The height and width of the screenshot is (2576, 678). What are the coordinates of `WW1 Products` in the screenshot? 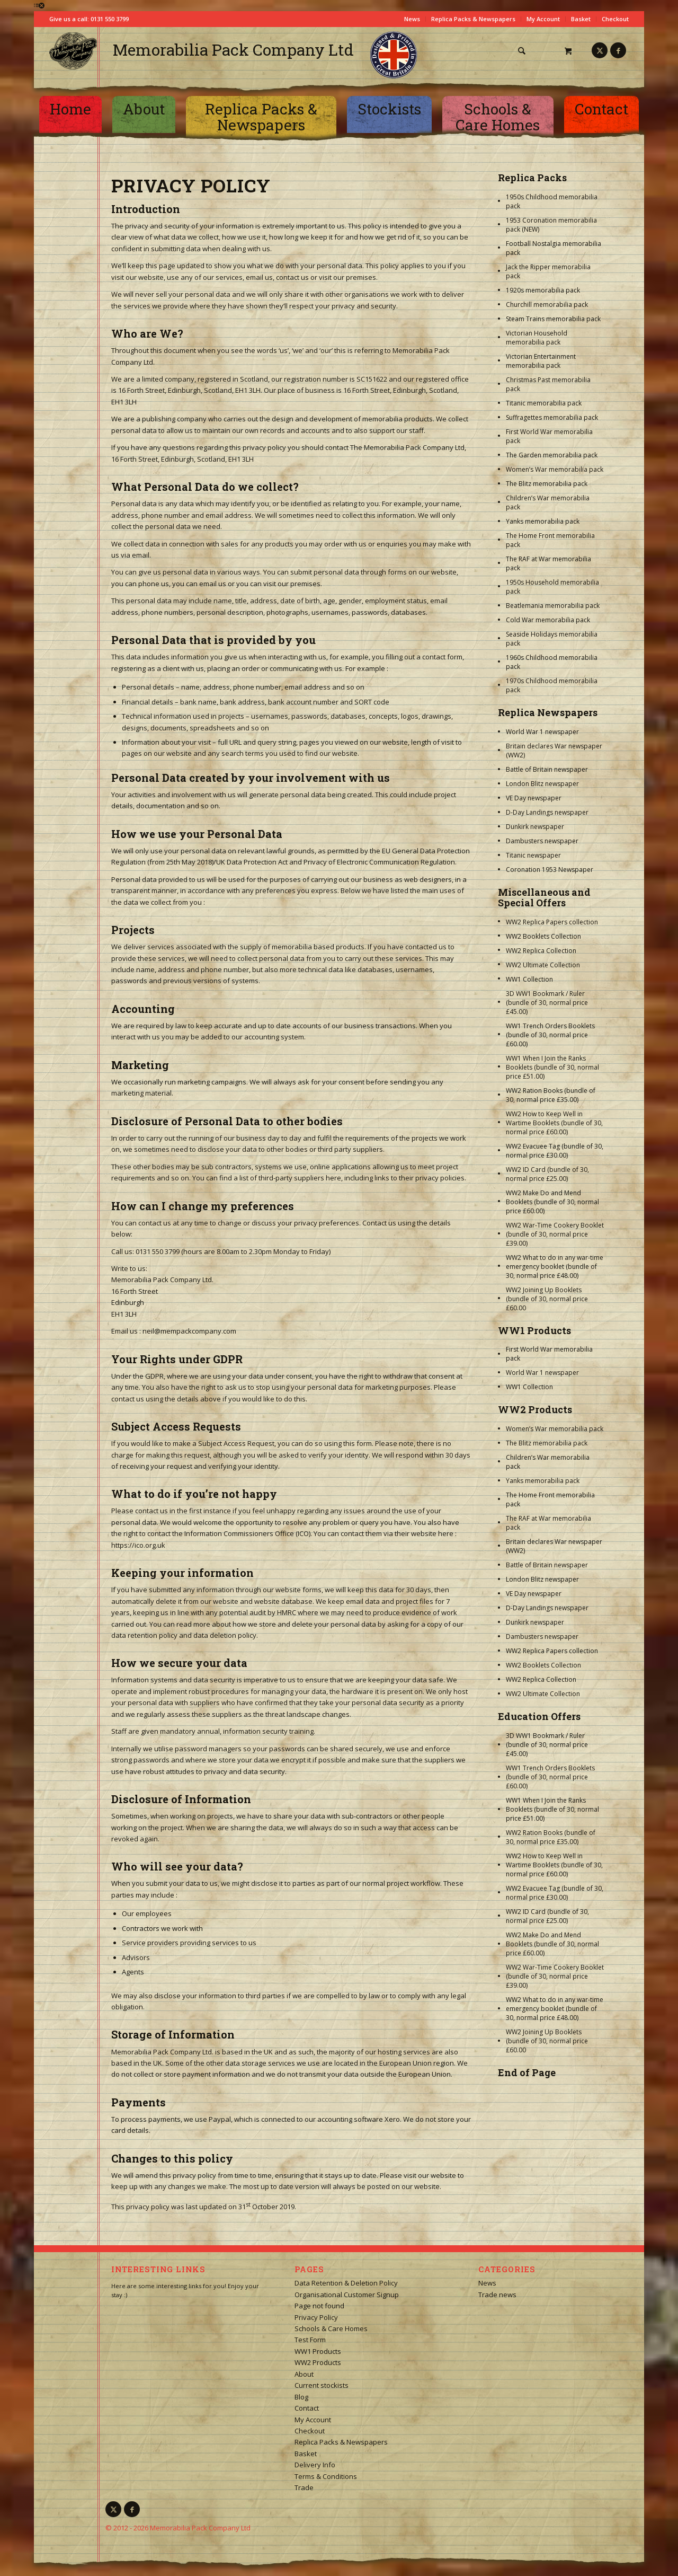 It's located at (534, 1330).